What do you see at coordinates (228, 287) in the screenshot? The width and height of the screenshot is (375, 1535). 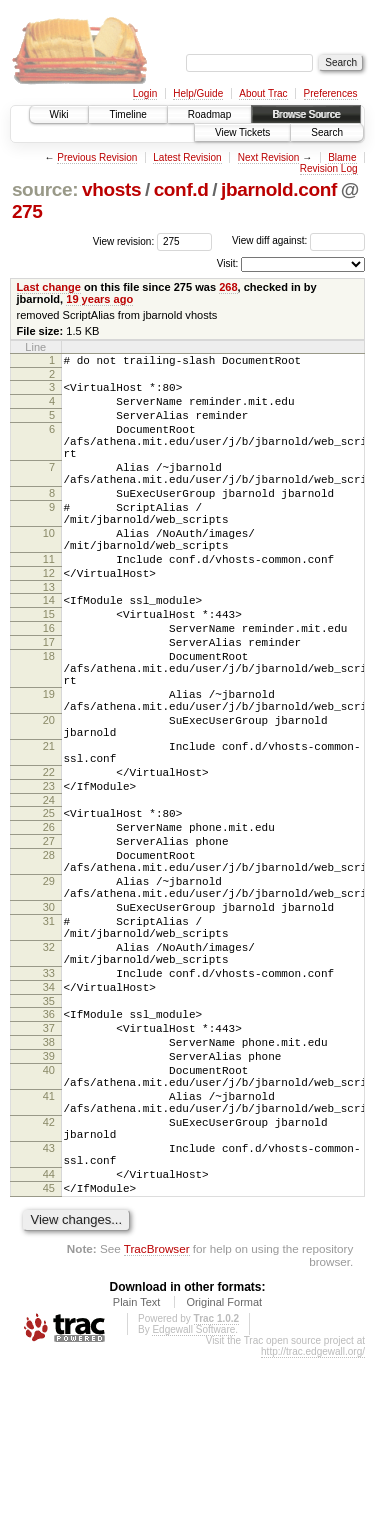 I see `268` at bounding box center [228, 287].